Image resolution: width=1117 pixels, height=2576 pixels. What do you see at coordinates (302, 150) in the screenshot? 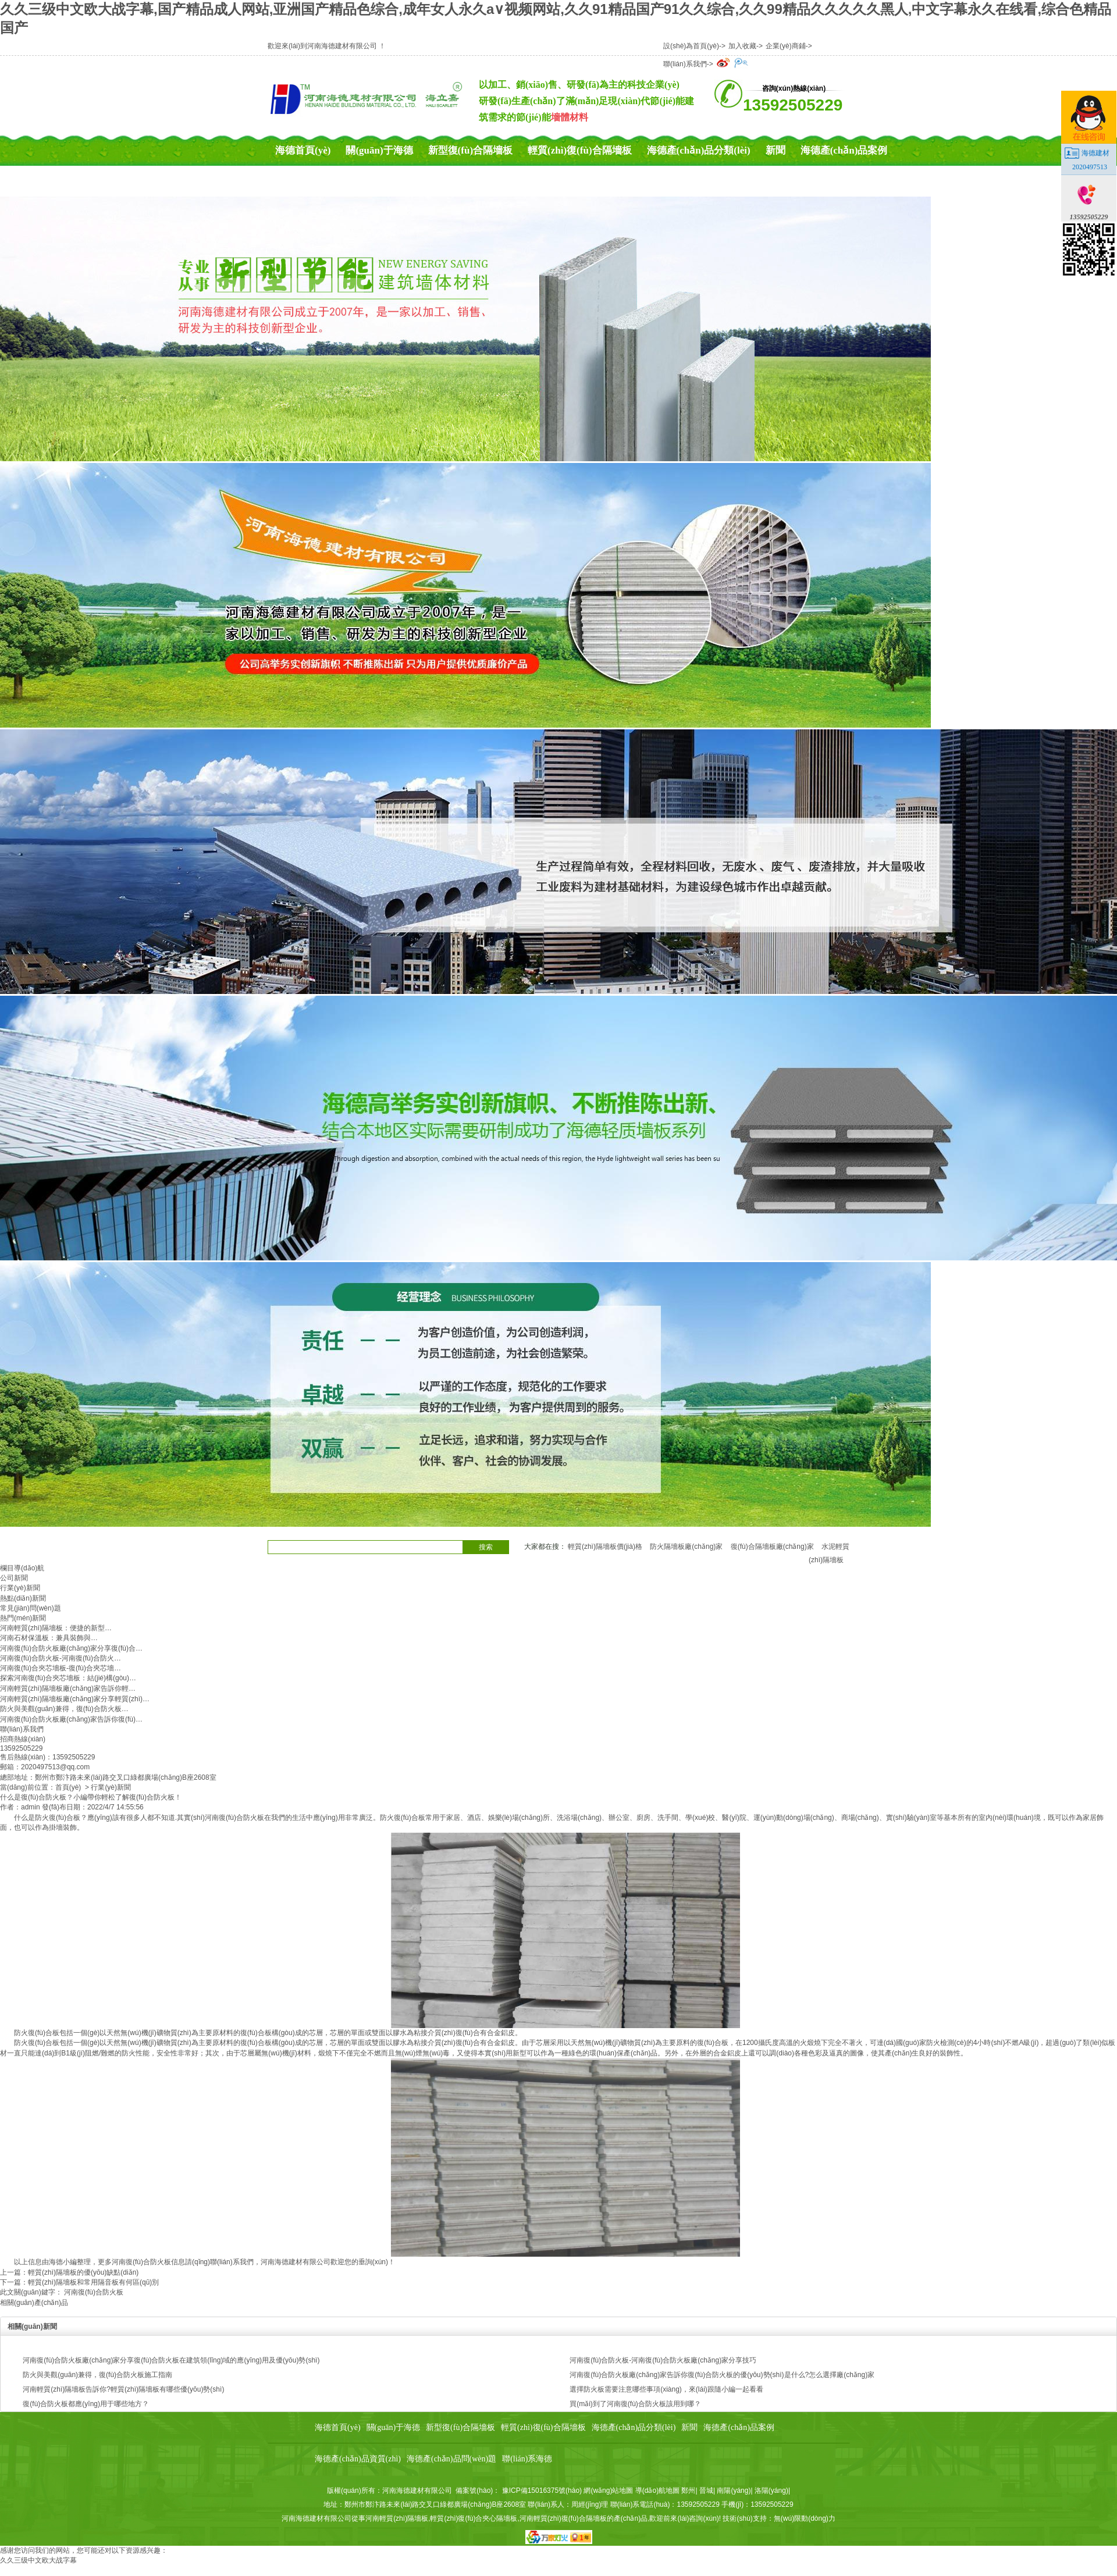
I see `海德首頁(yè)` at bounding box center [302, 150].